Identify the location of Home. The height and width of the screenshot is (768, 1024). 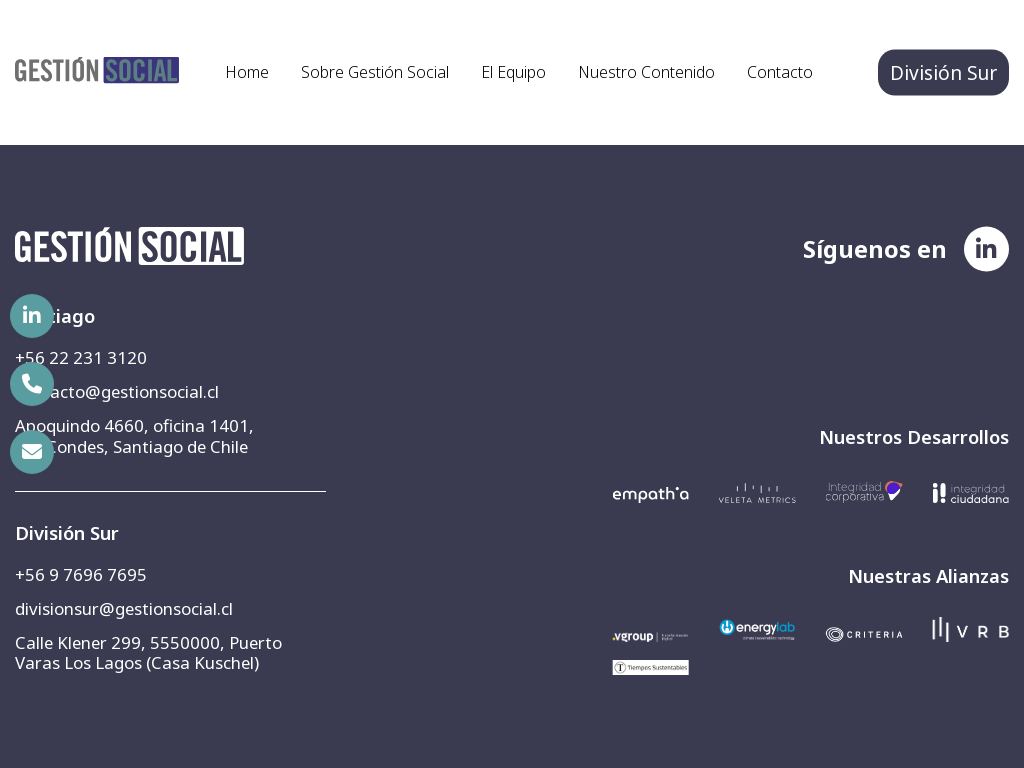
(247, 72).